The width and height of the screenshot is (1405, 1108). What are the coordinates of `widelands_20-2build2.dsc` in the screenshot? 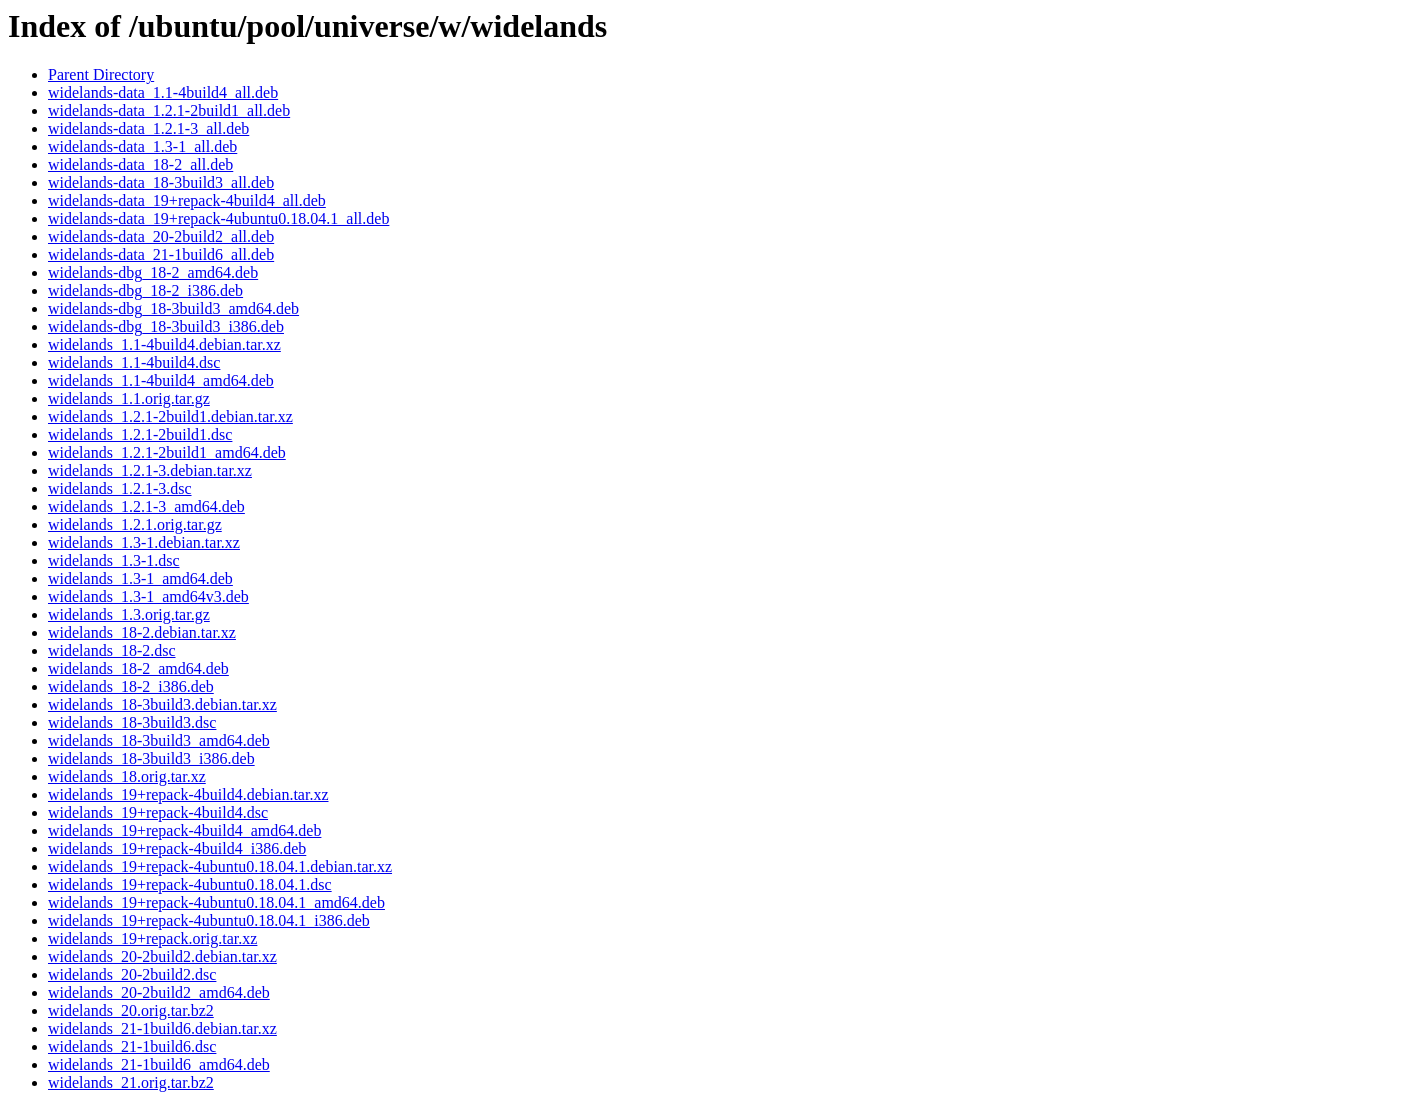 It's located at (132, 974).